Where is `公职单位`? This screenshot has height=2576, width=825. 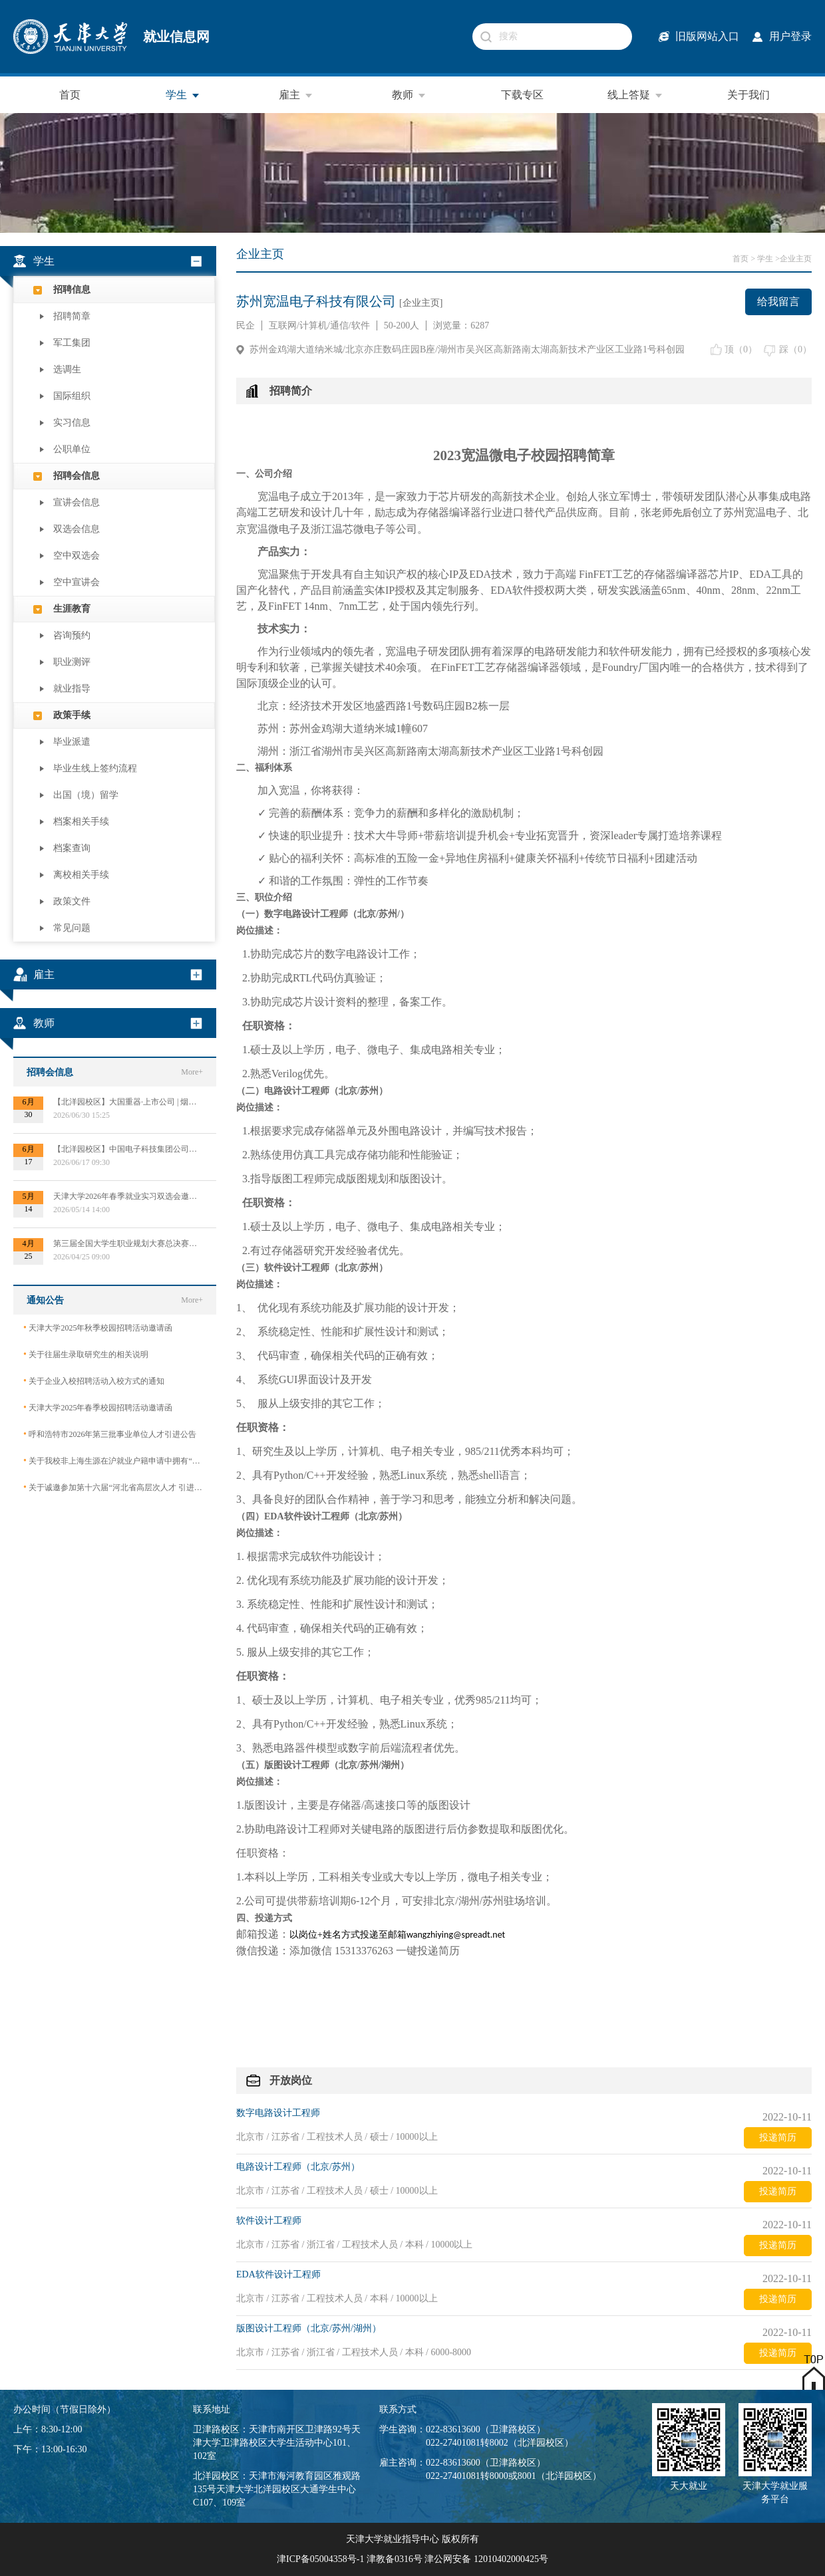
公职单位 is located at coordinates (71, 449).